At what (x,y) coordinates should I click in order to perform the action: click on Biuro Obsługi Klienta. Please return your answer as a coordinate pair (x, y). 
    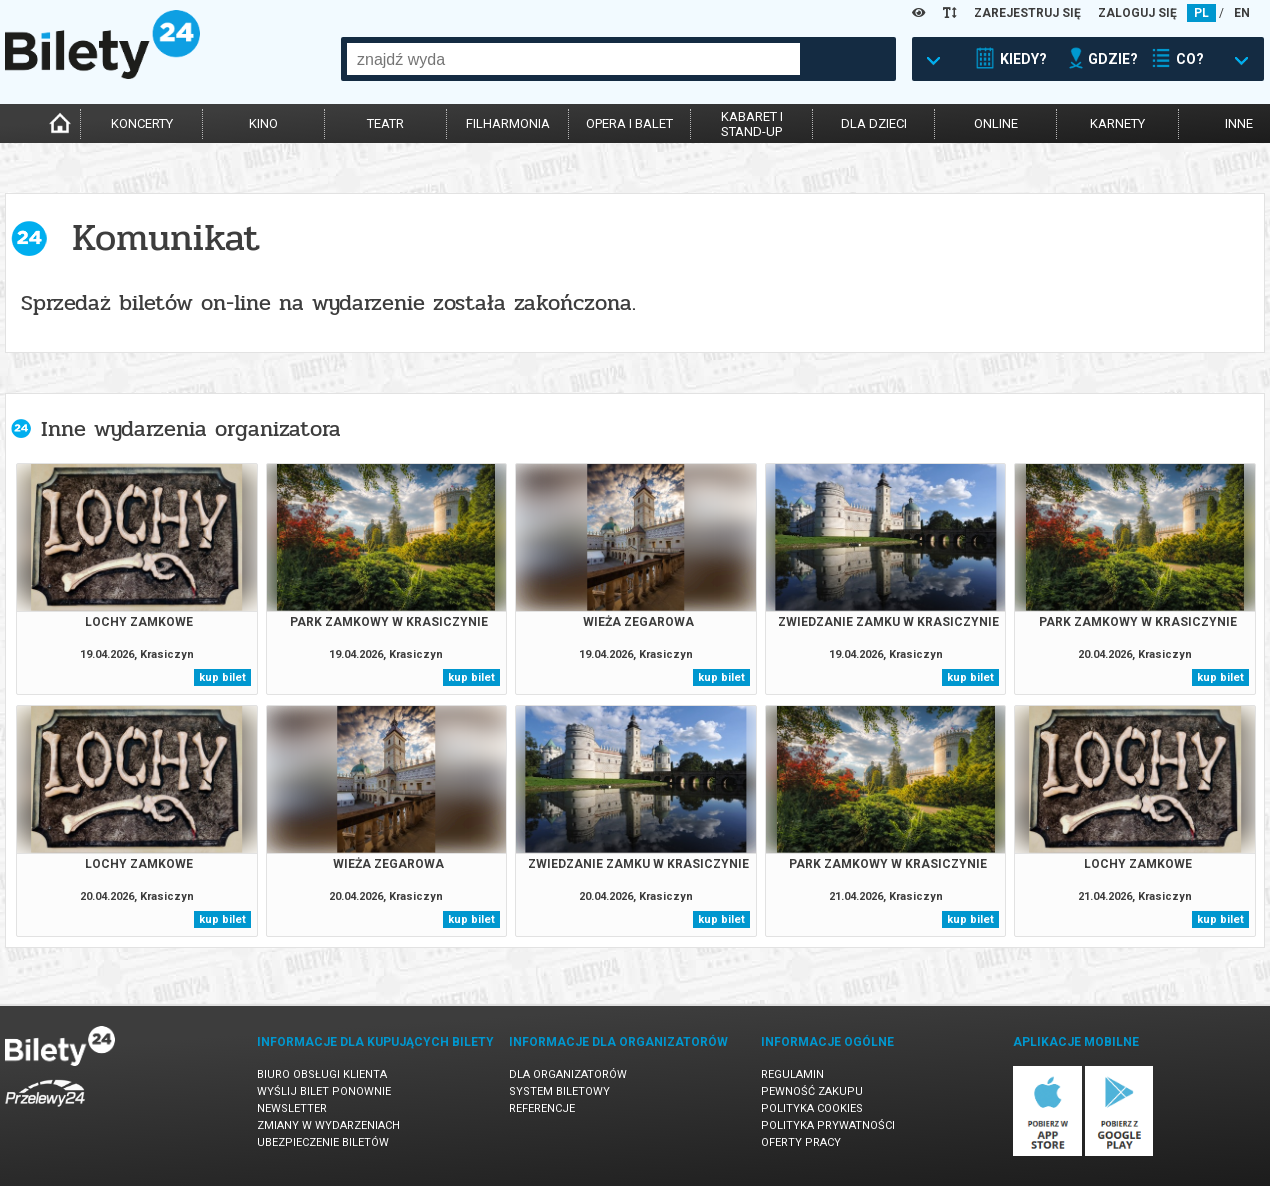
    Looking at the image, I should click on (322, 1074).